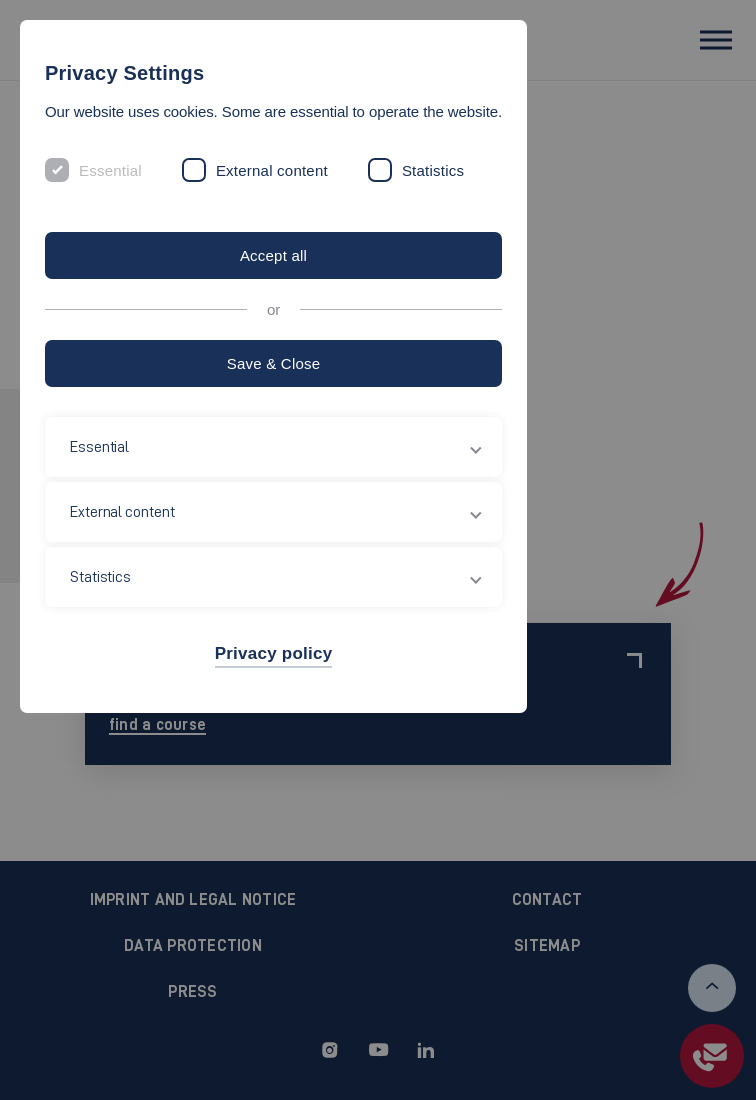  Describe the element at coordinates (433, 170) in the screenshot. I see `Statistics` at that location.